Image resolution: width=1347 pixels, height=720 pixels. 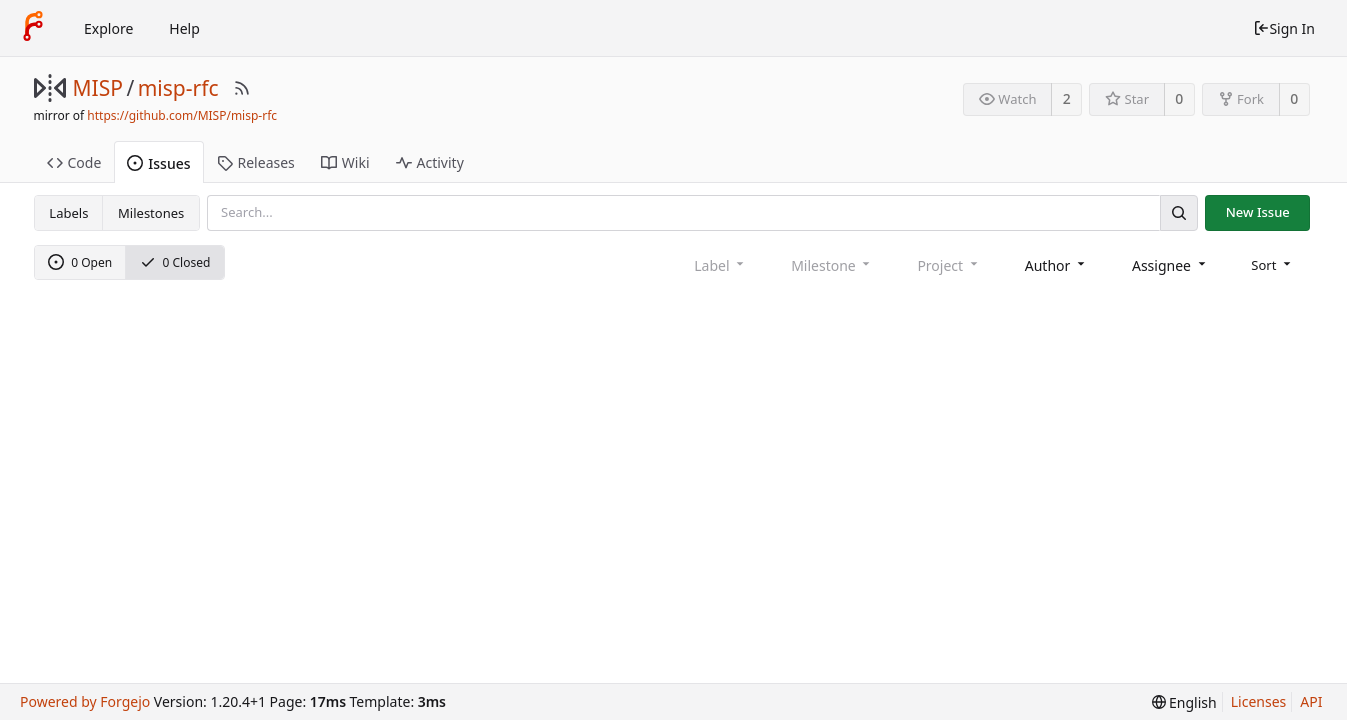 I want to click on Issues, so click(x=158, y=163).